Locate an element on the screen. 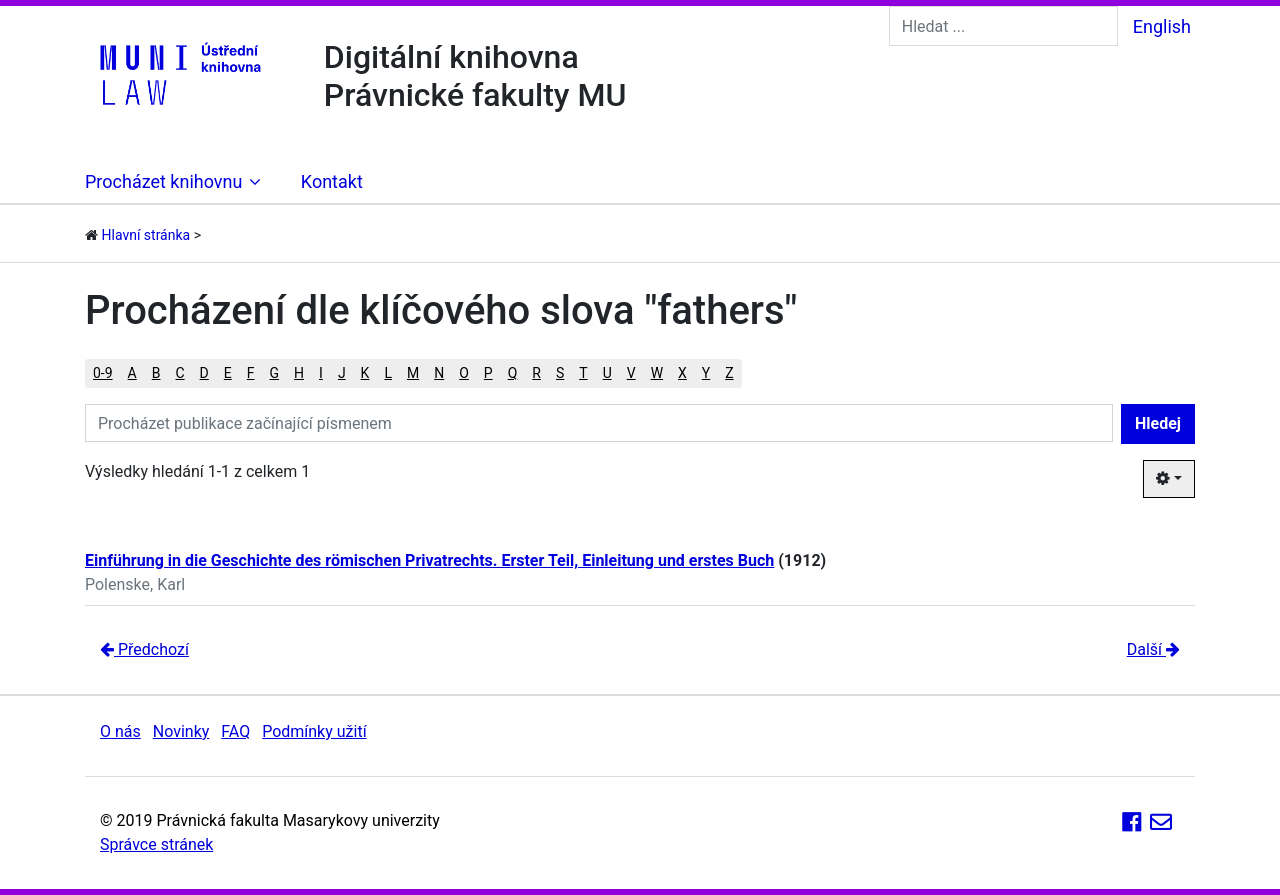 The height and width of the screenshot is (895, 1280). E [button] is located at coordinates (228, 373).